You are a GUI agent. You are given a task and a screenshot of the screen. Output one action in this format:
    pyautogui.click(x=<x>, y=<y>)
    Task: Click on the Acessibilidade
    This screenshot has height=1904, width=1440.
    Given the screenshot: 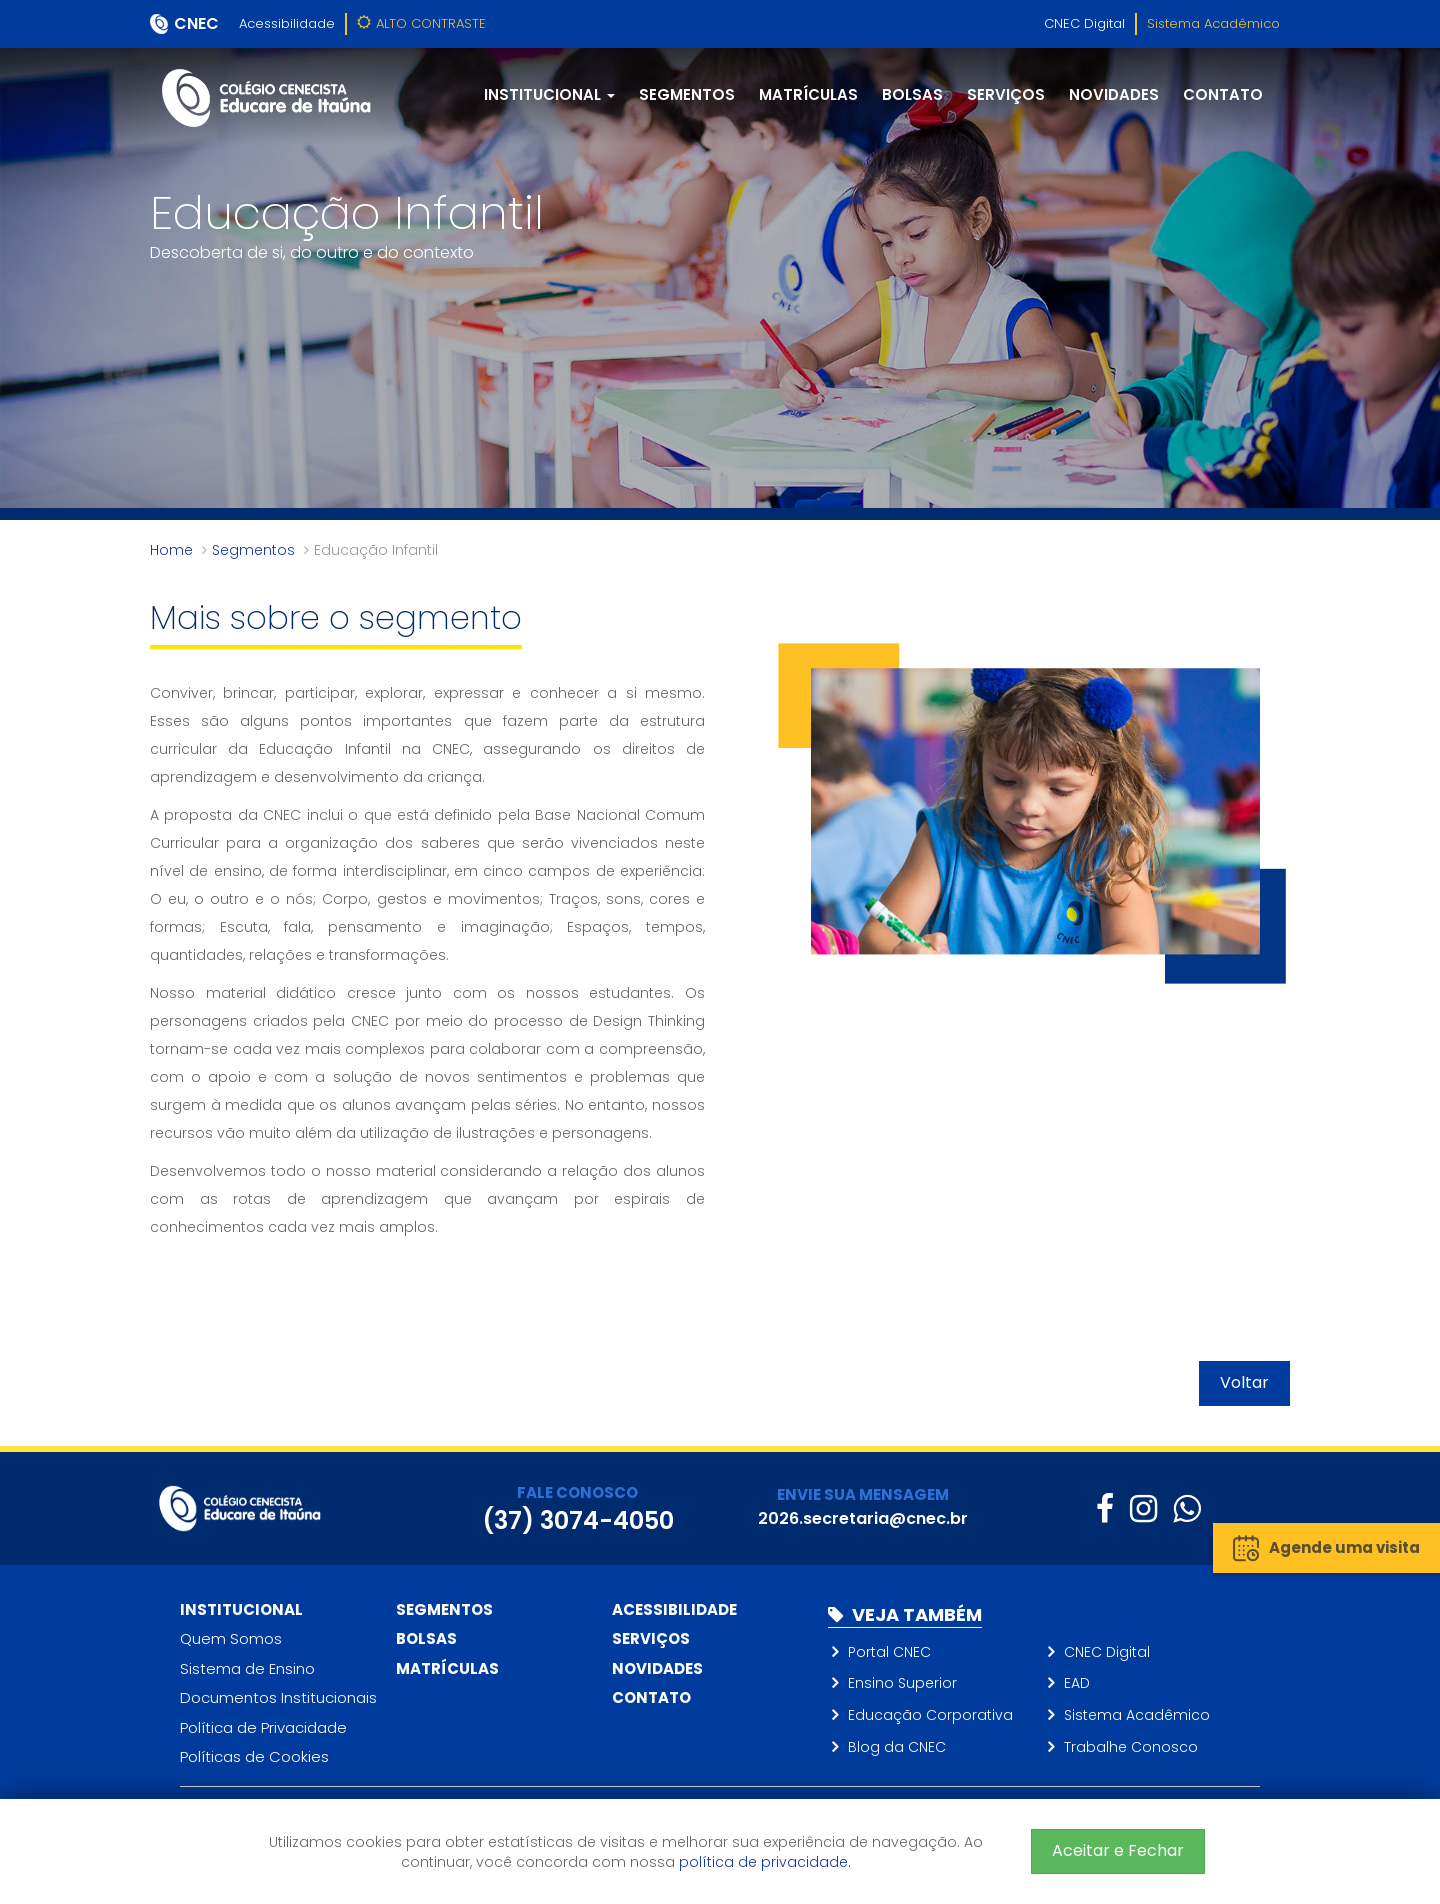 What is the action you would take?
    pyautogui.click(x=287, y=23)
    